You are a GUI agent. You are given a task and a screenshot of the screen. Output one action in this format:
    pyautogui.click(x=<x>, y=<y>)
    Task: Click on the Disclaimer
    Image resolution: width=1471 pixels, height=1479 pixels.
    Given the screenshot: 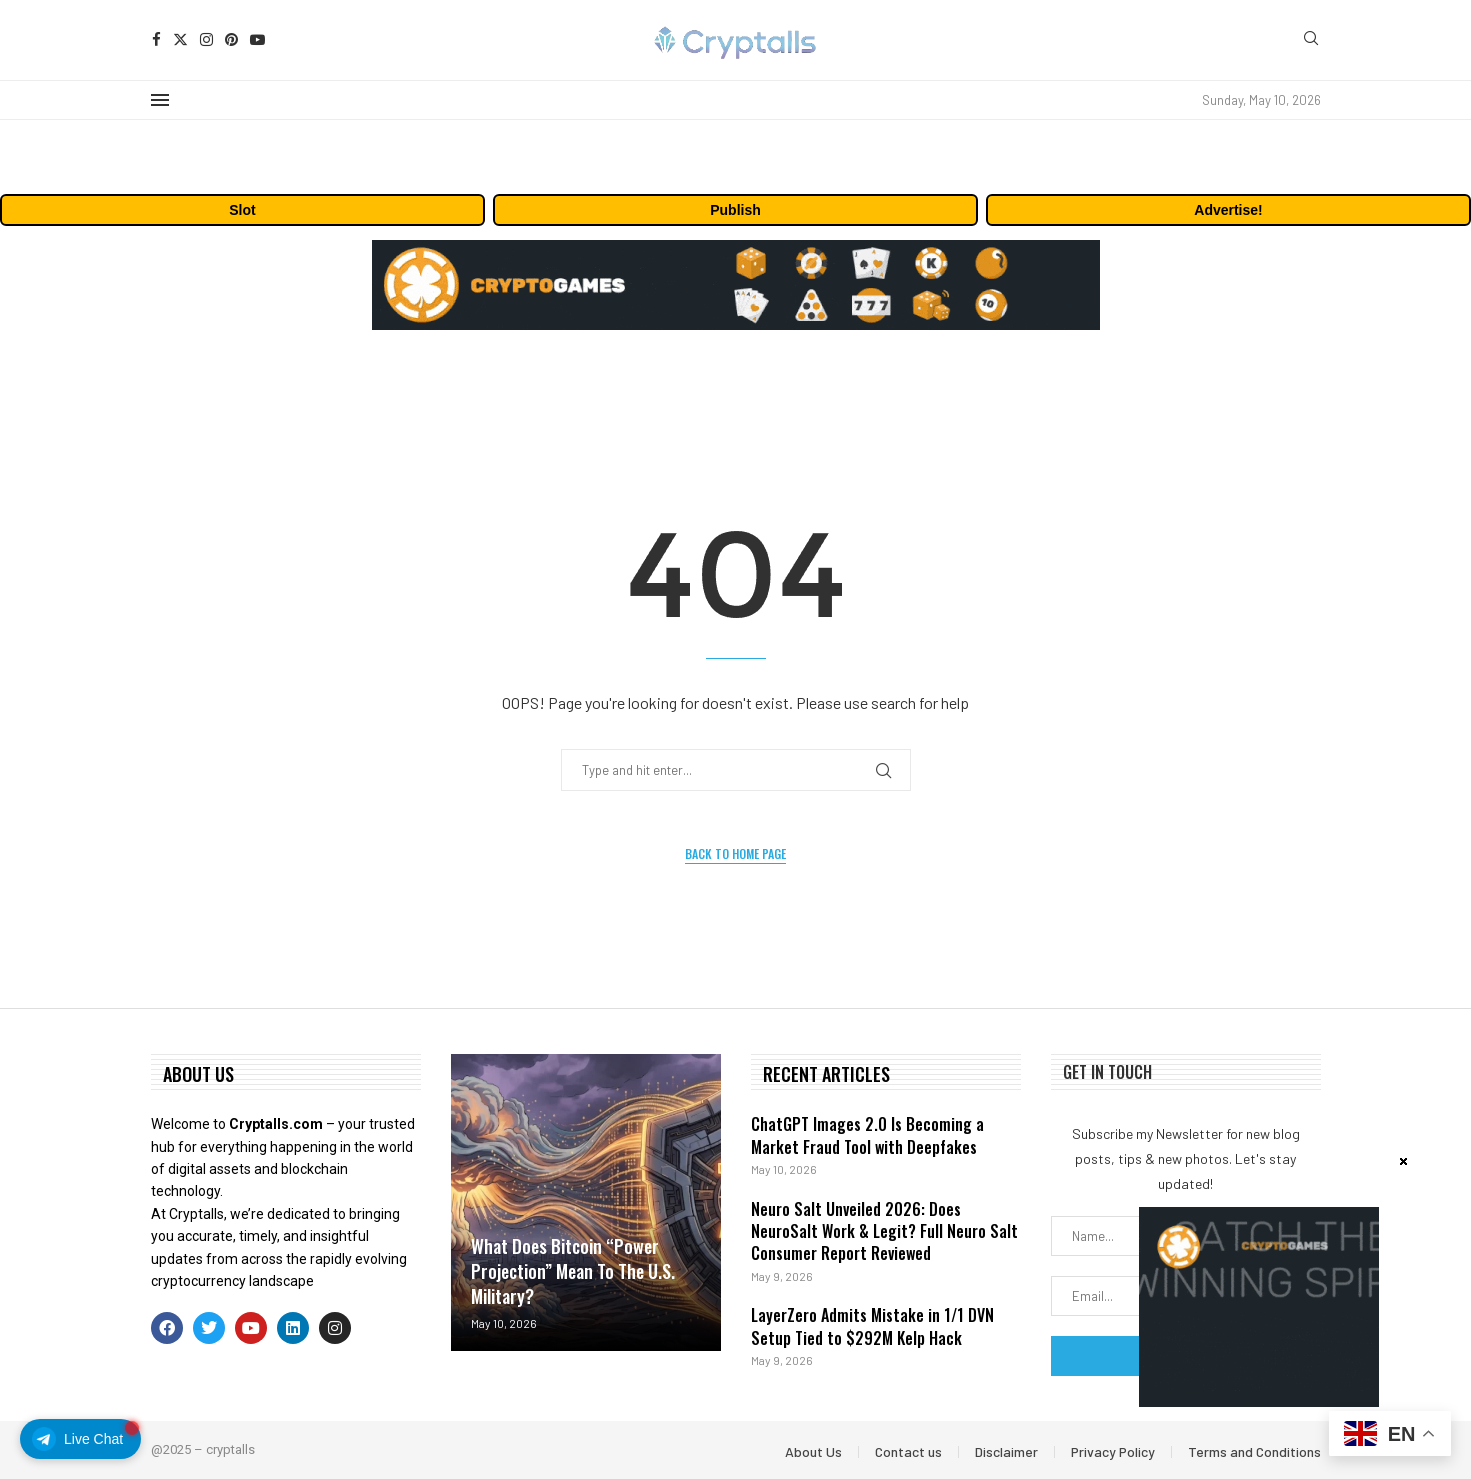 What is the action you would take?
    pyautogui.click(x=1006, y=1451)
    